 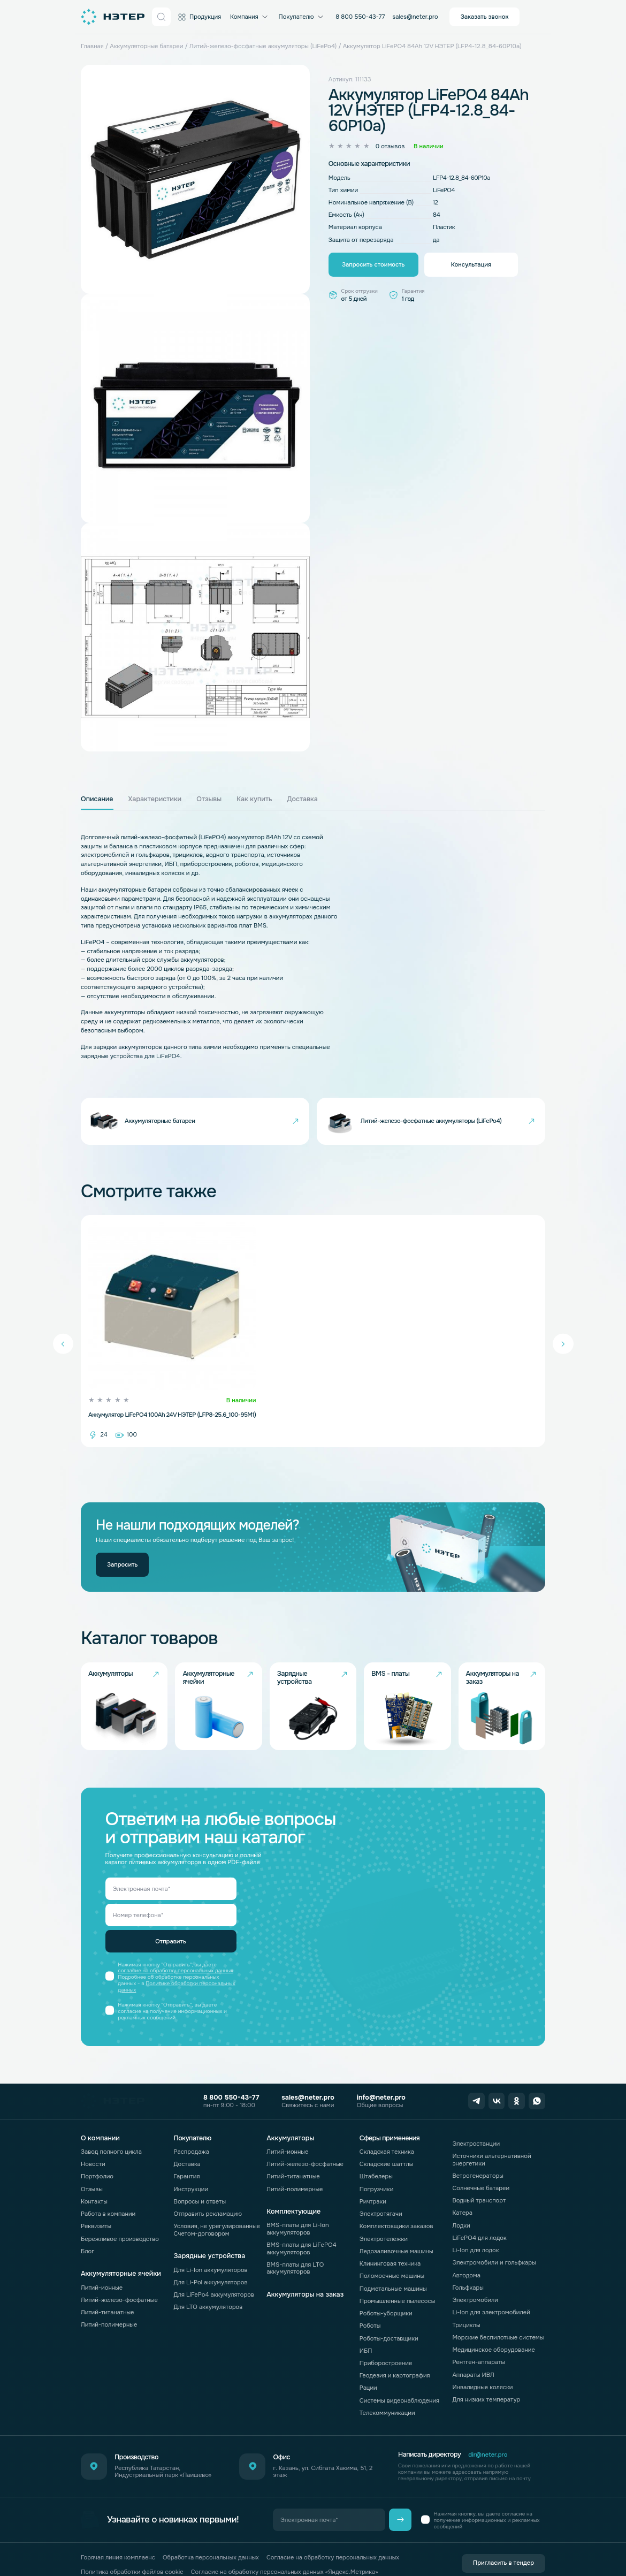 What do you see at coordinates (387, 2133) in the screenshot?
I see `Складская техника` at bounding box center [387, 2133].